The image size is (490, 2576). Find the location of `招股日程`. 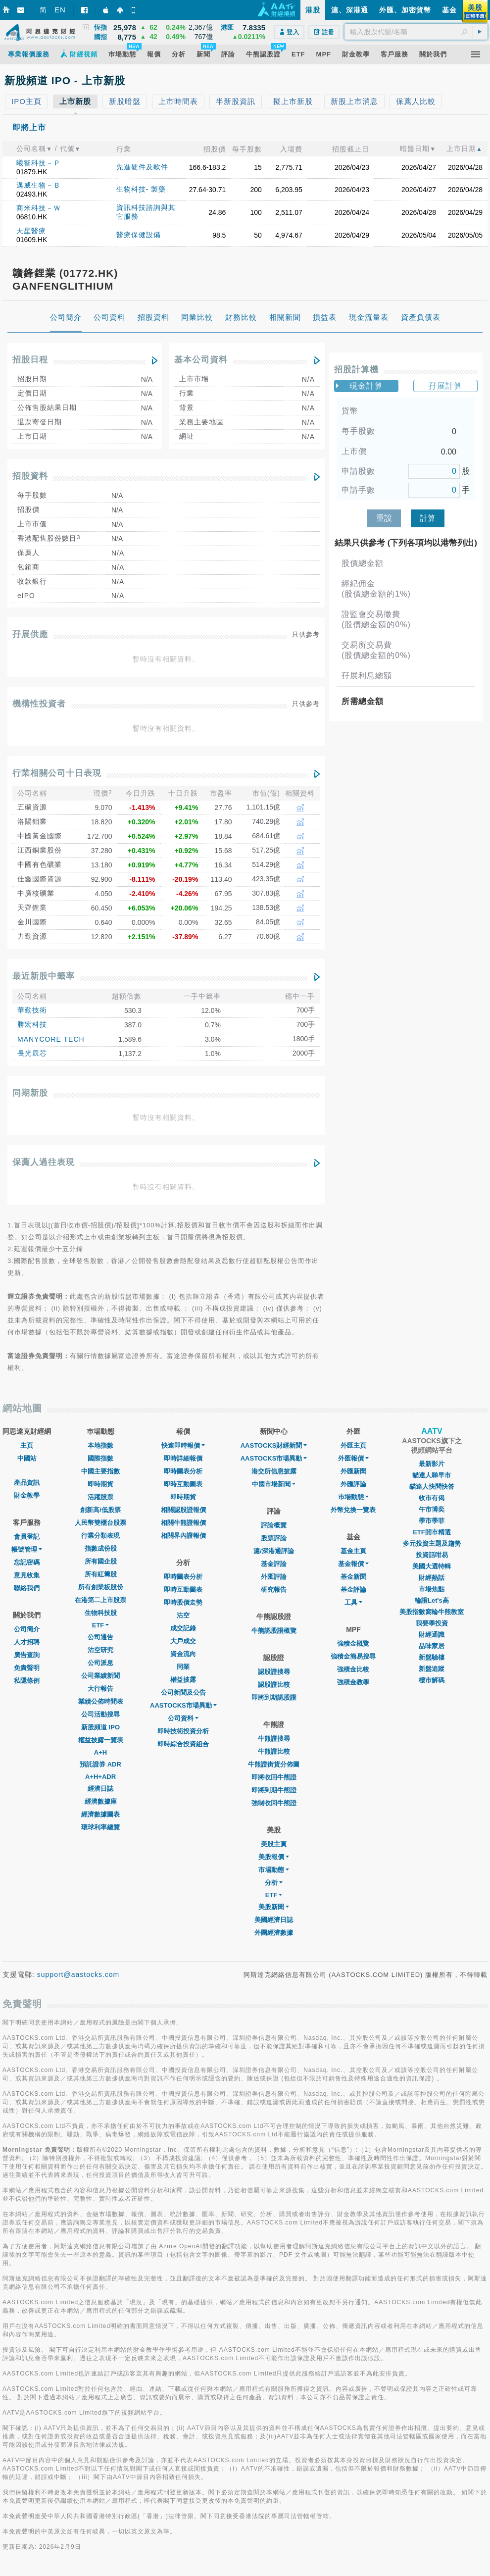

招股日程 is located at coordinates (30, 359).